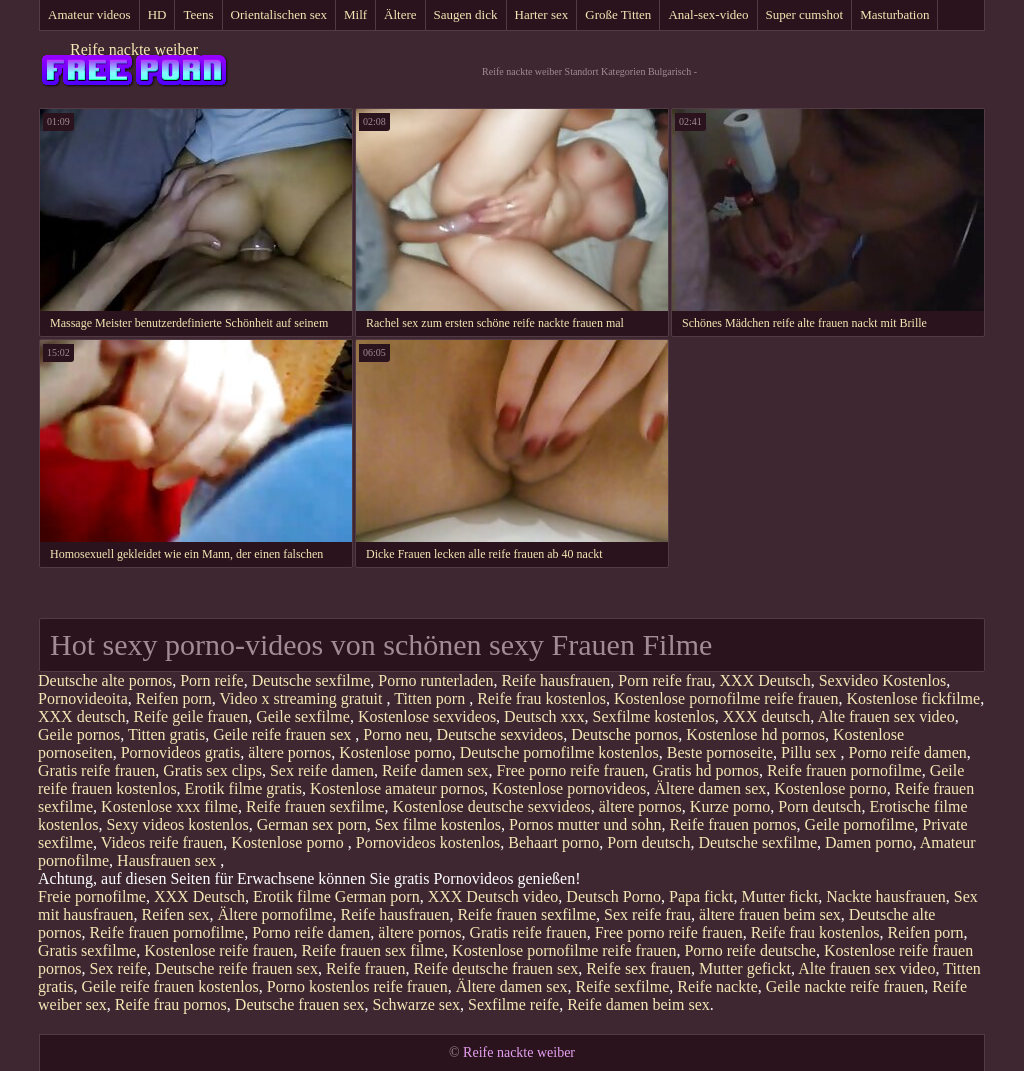 The image size is (1024, 1071). I want to click on Porn reife frau, so click(664, 680).